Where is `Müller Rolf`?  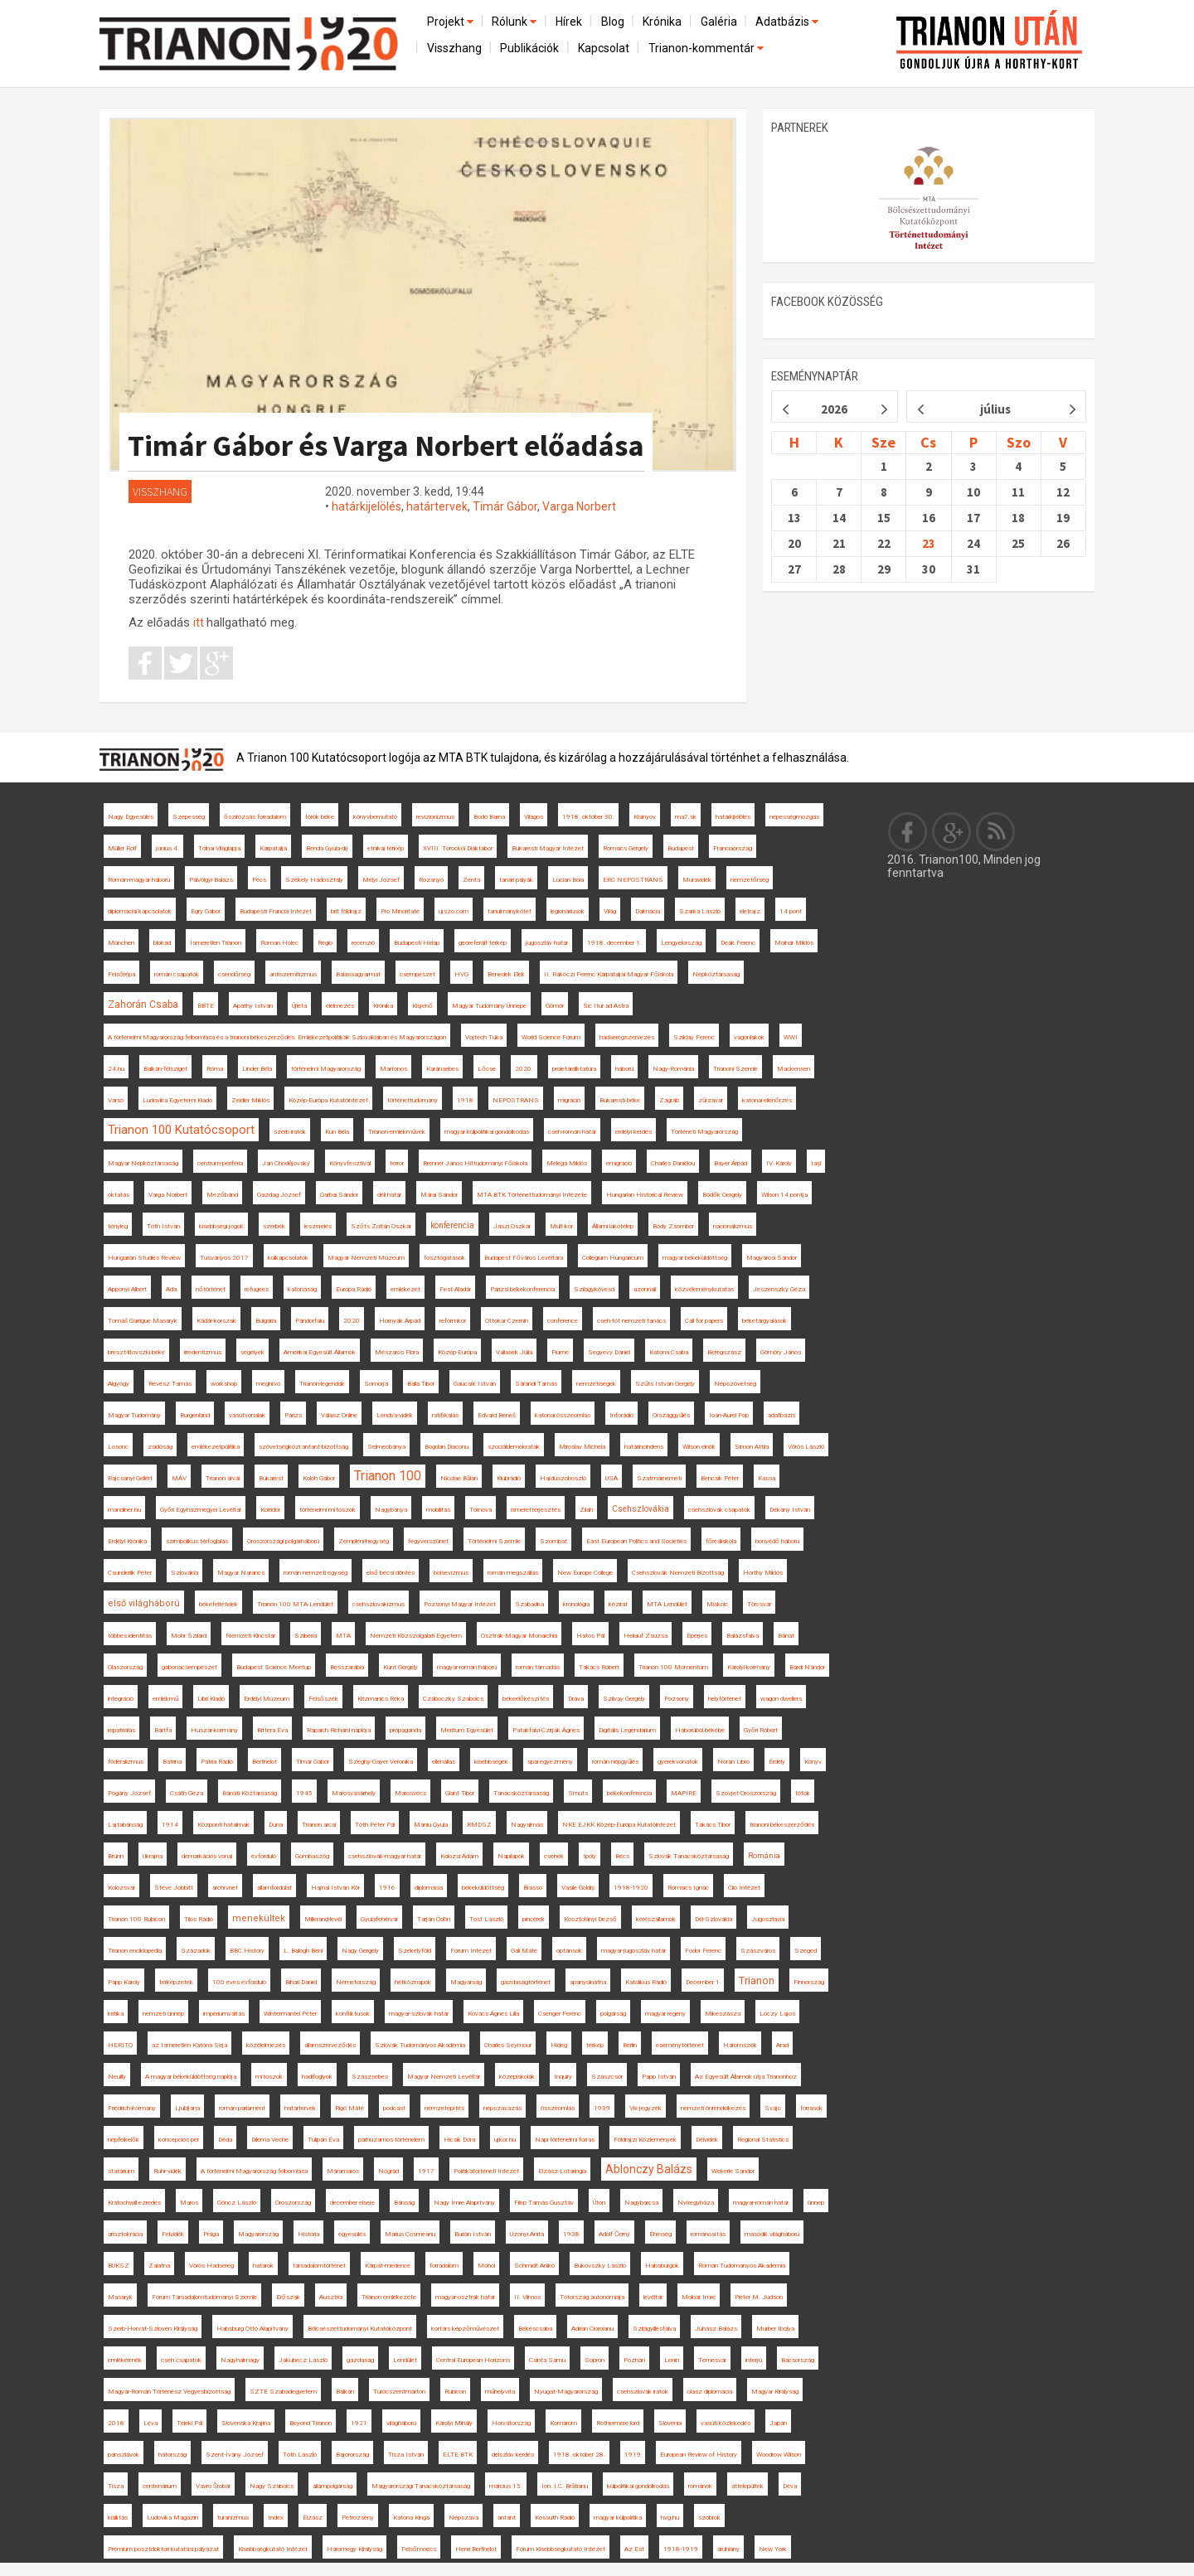 Müller Rolf is located at coordinates (122, 848).